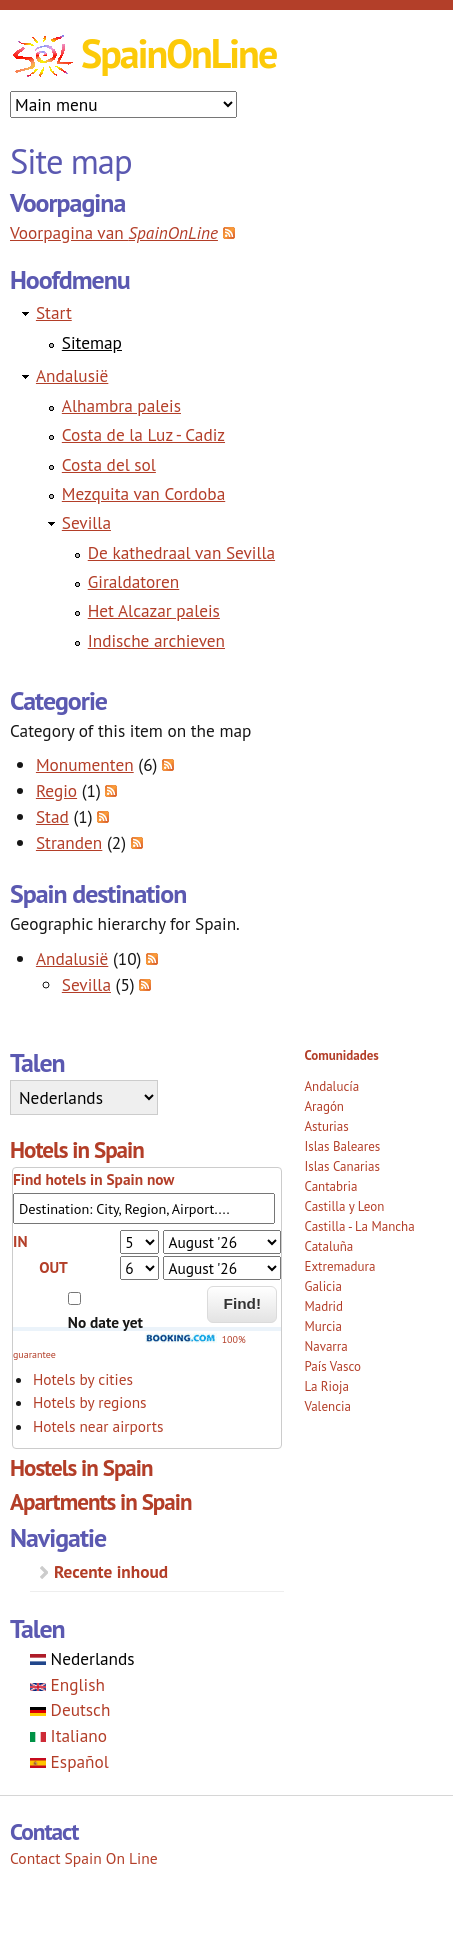 Image resolution: width=453 pixels, height=1942 pixels. I want to click on Monumenten, so click(85, 764).